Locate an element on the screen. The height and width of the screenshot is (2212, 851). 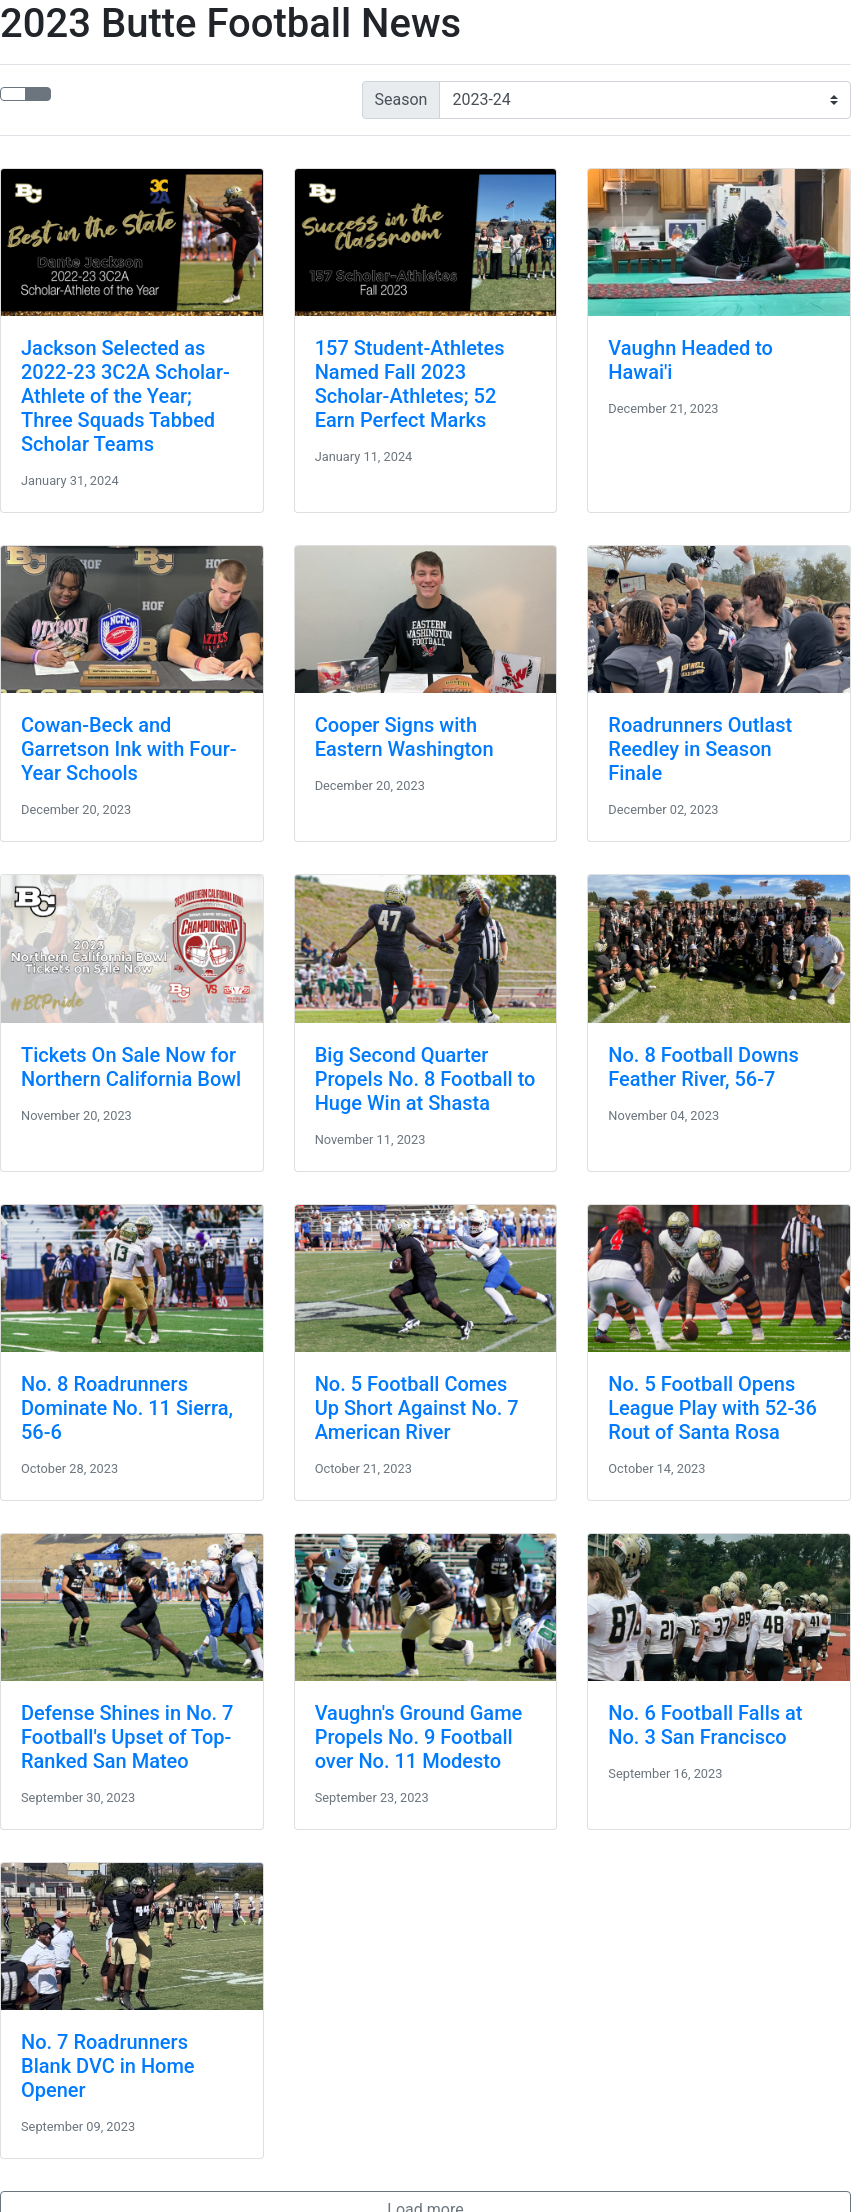
Tickets On Sale Now for Northern California Bowl is located at coordinates (131, 1067).